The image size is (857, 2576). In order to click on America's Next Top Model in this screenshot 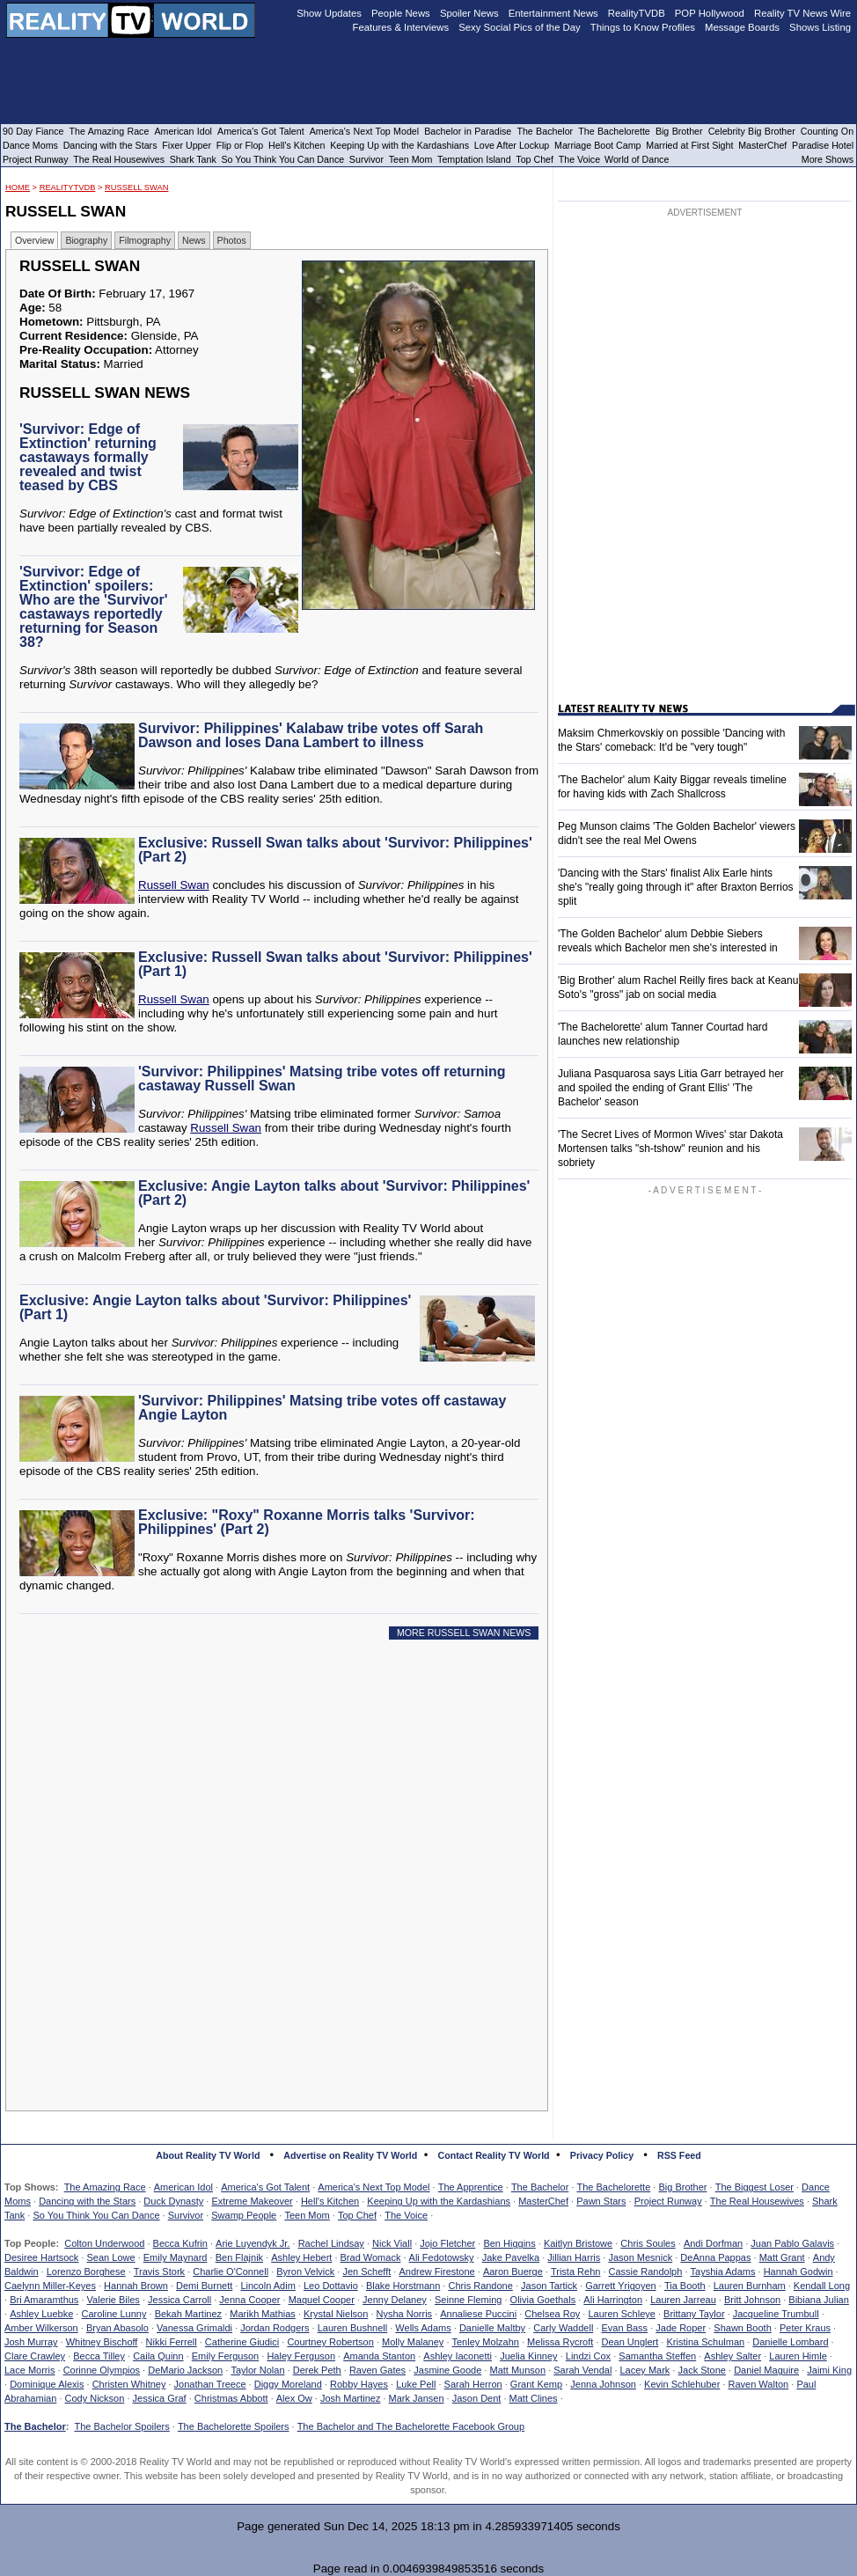, I will do `click(373, 2187)`.